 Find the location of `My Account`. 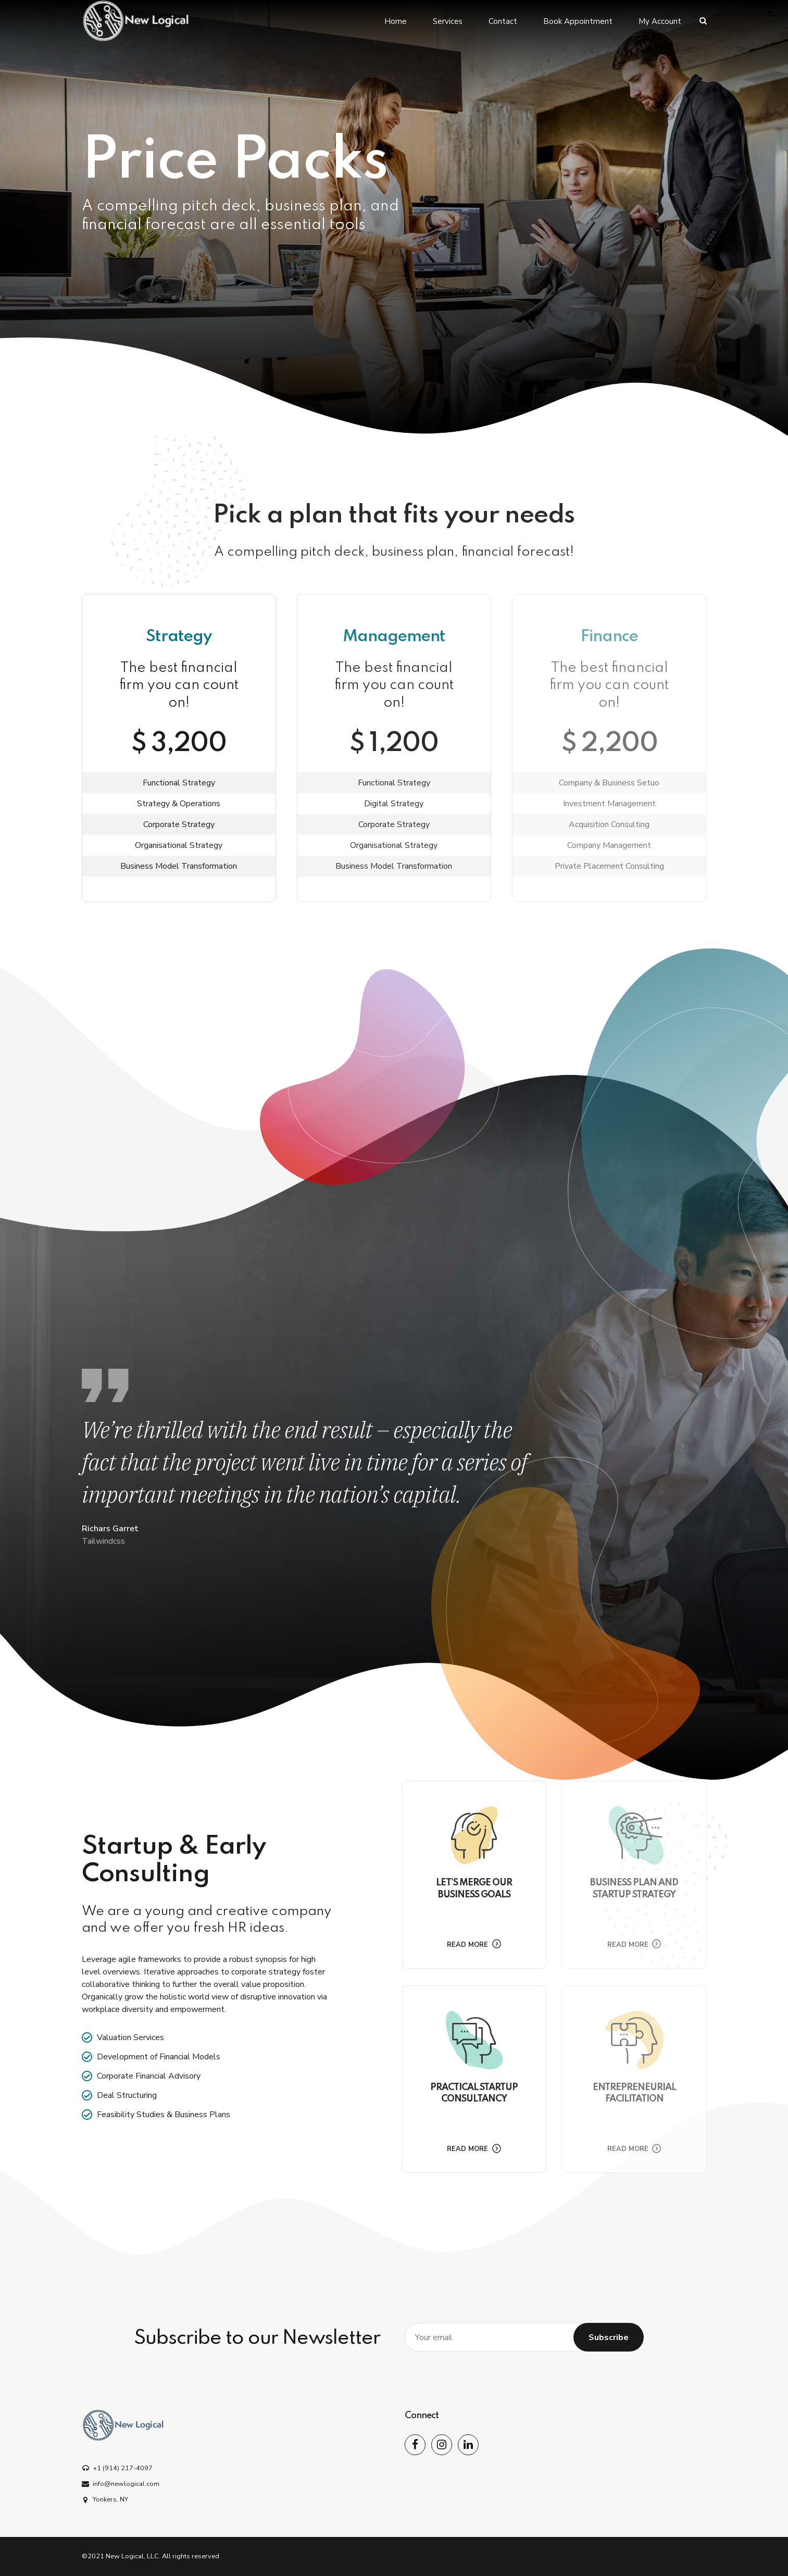

My Account is located at coordinates (660, 21).